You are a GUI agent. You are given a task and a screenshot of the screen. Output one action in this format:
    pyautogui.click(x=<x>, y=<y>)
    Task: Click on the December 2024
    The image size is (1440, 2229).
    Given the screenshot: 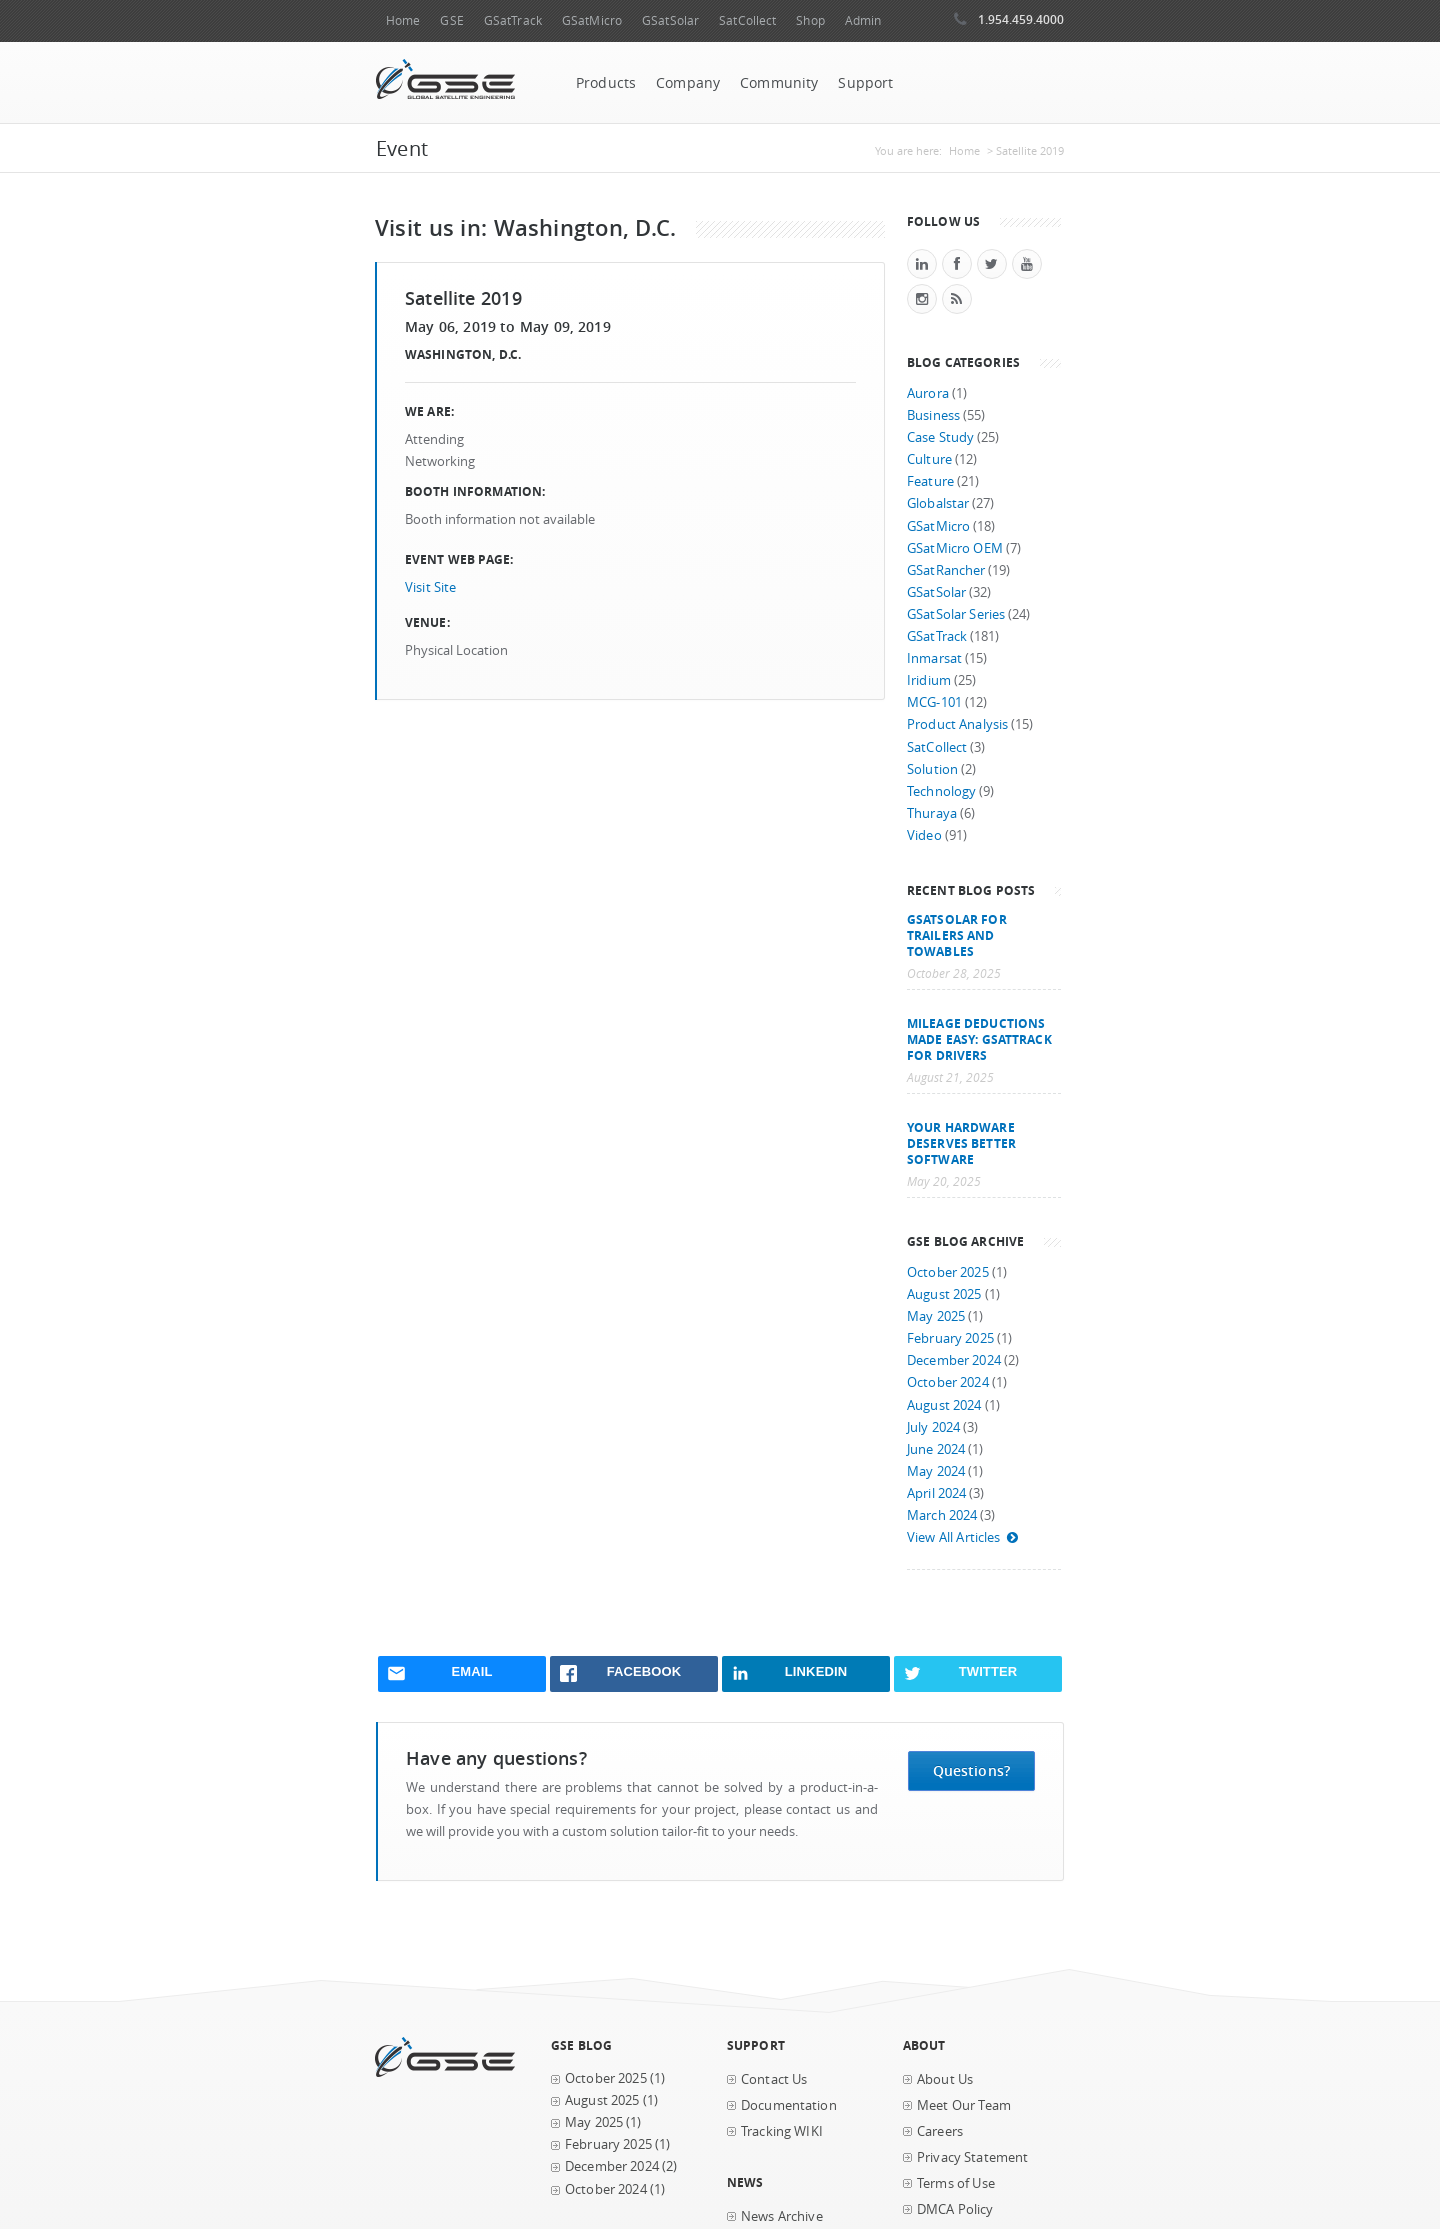 What is the action you would take?
    pyautogui.click(x=954, y=1360)
    